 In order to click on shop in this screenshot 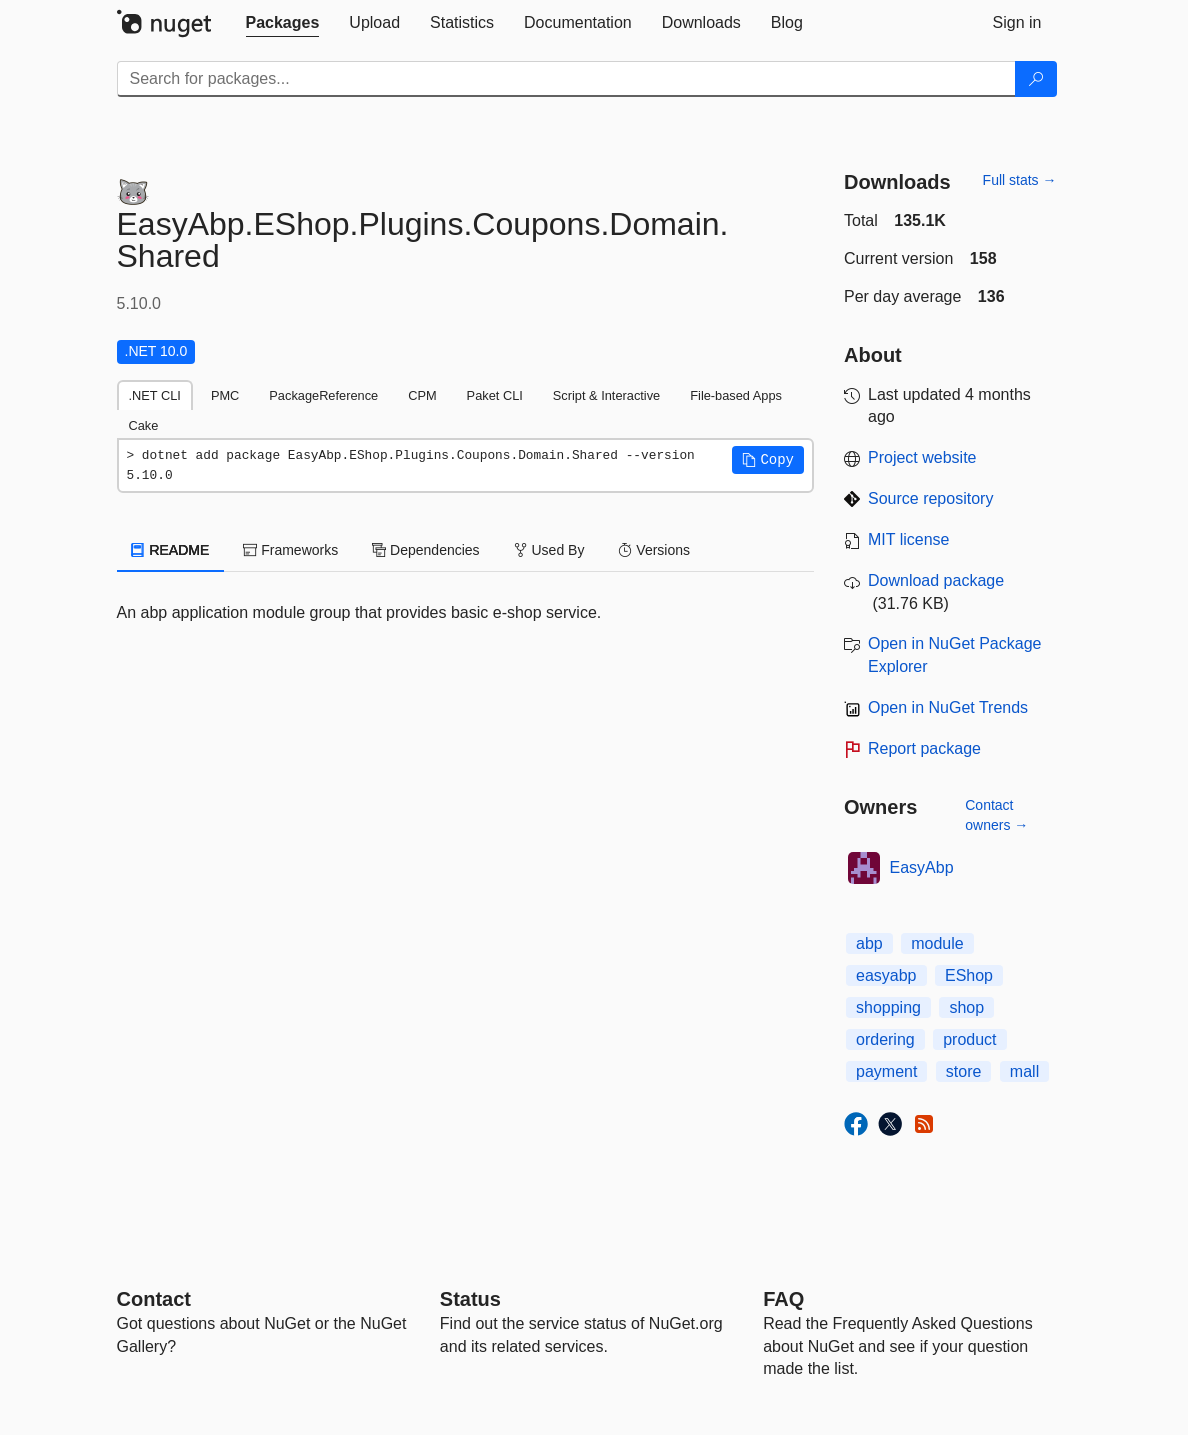, I will do `click(966, 1007)`.